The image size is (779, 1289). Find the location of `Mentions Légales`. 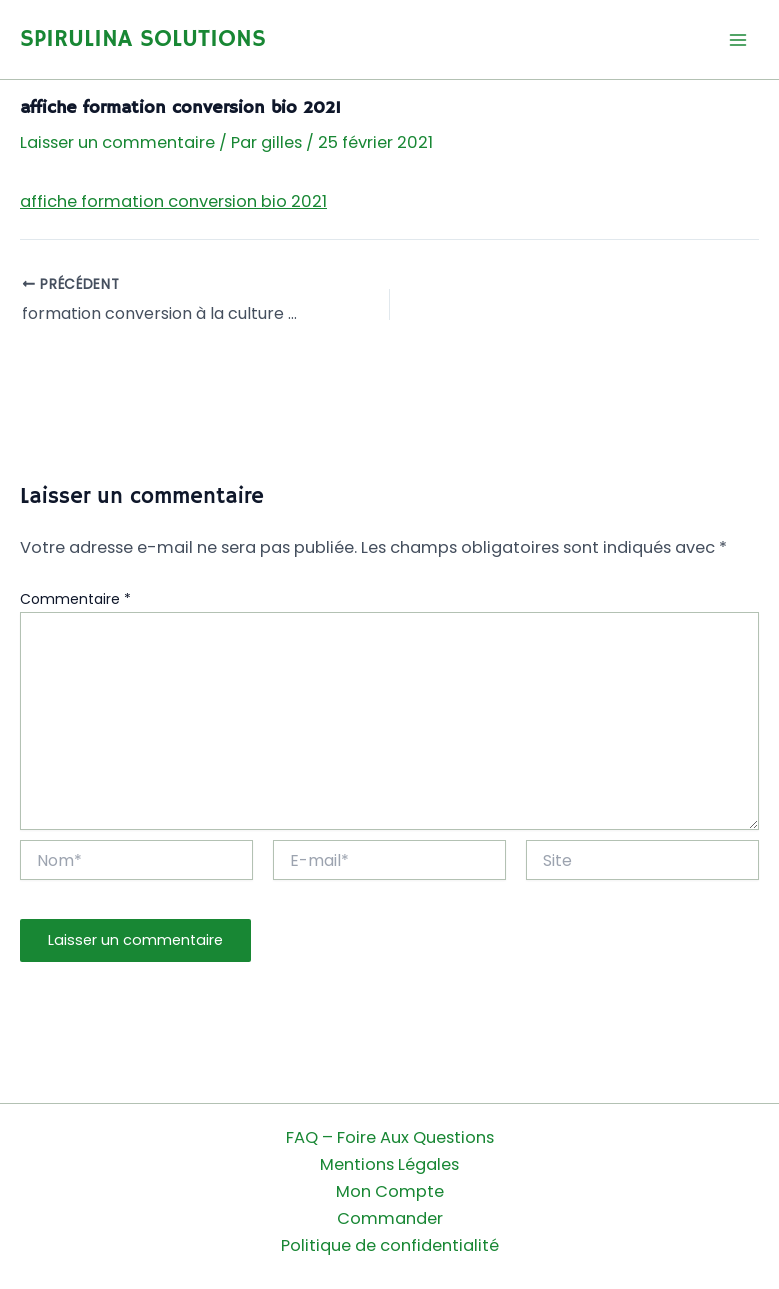

Mentions Légales is located at coordinates (389, 1164).